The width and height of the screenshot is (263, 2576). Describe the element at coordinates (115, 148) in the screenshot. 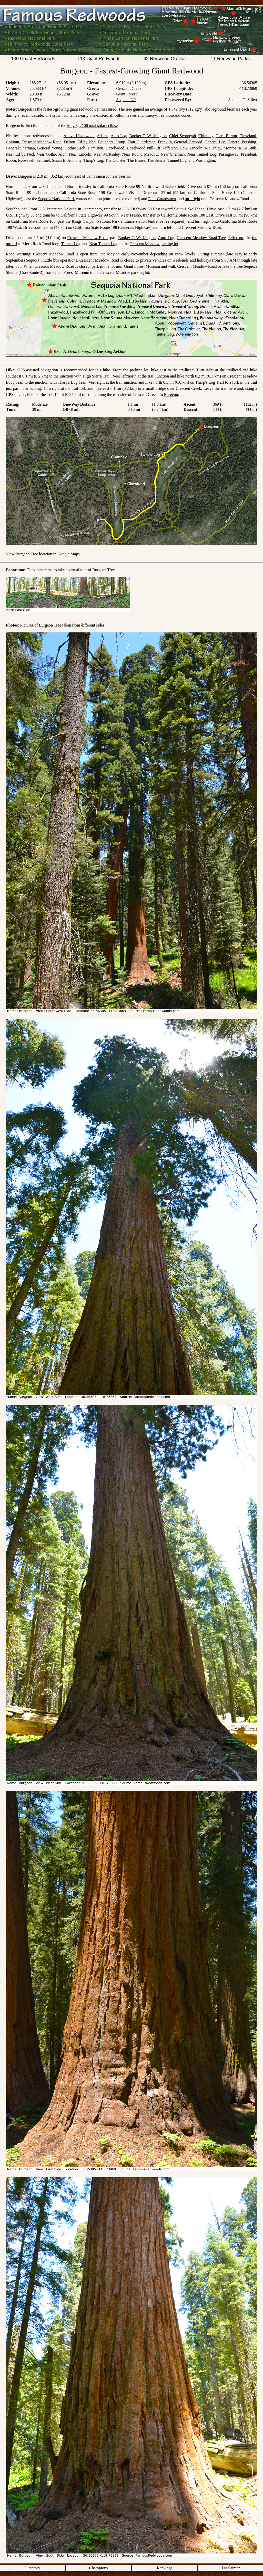

I see `Hazelwood` at that location.